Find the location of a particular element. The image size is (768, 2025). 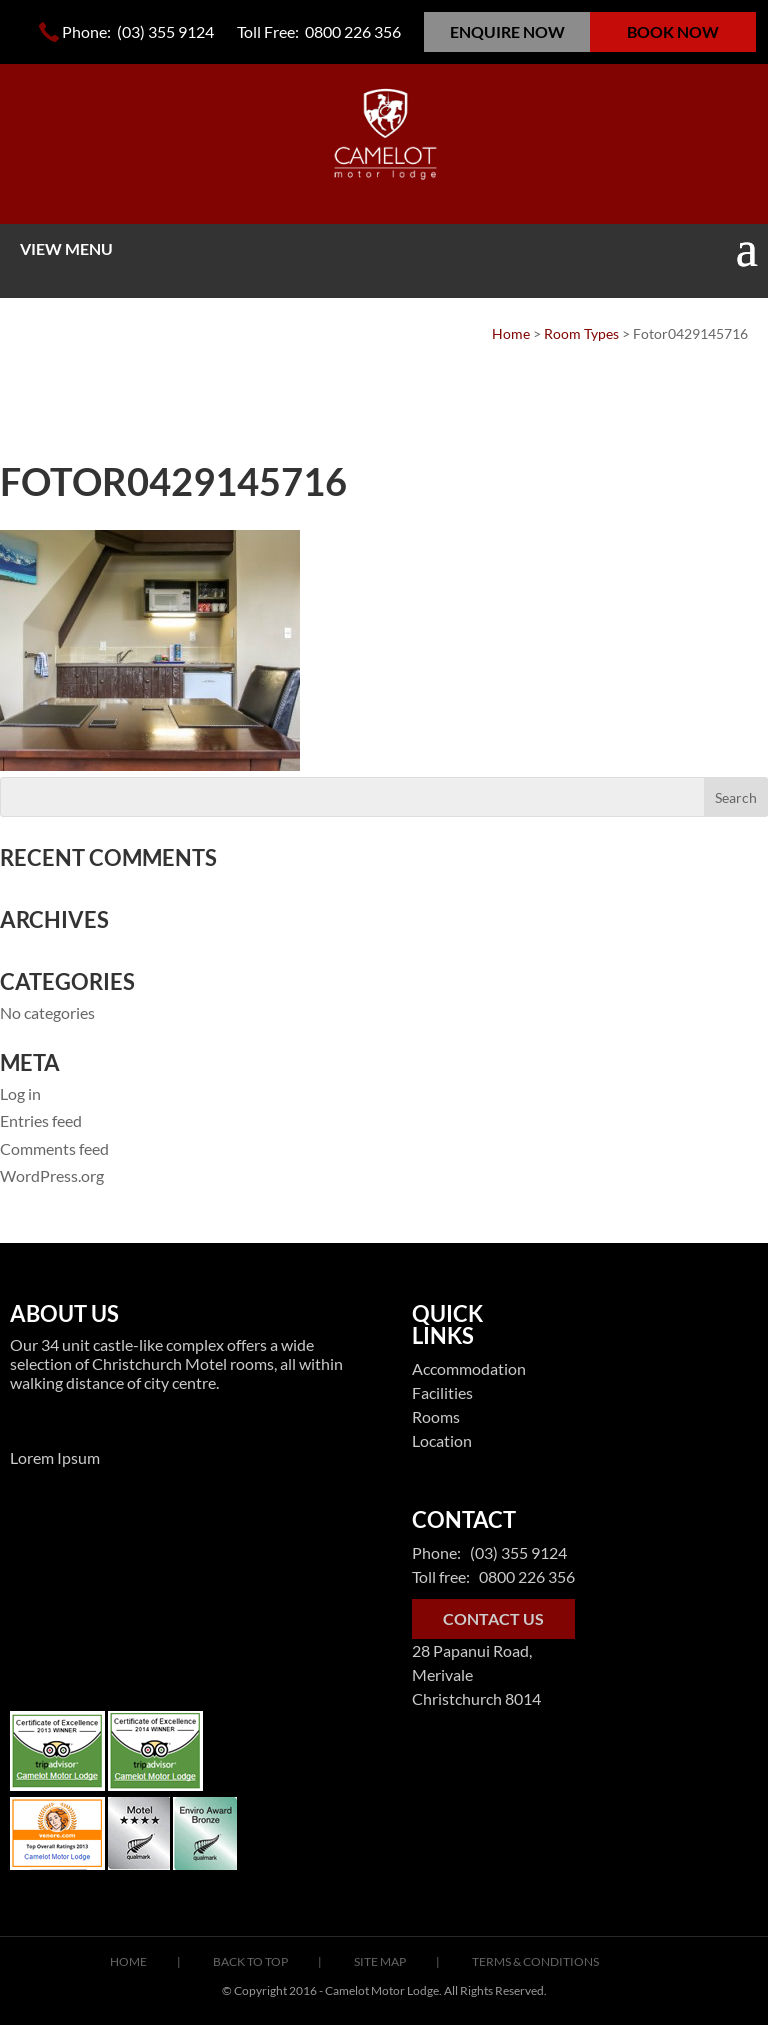

WordPress.org is located at coordinates (52, 1175).